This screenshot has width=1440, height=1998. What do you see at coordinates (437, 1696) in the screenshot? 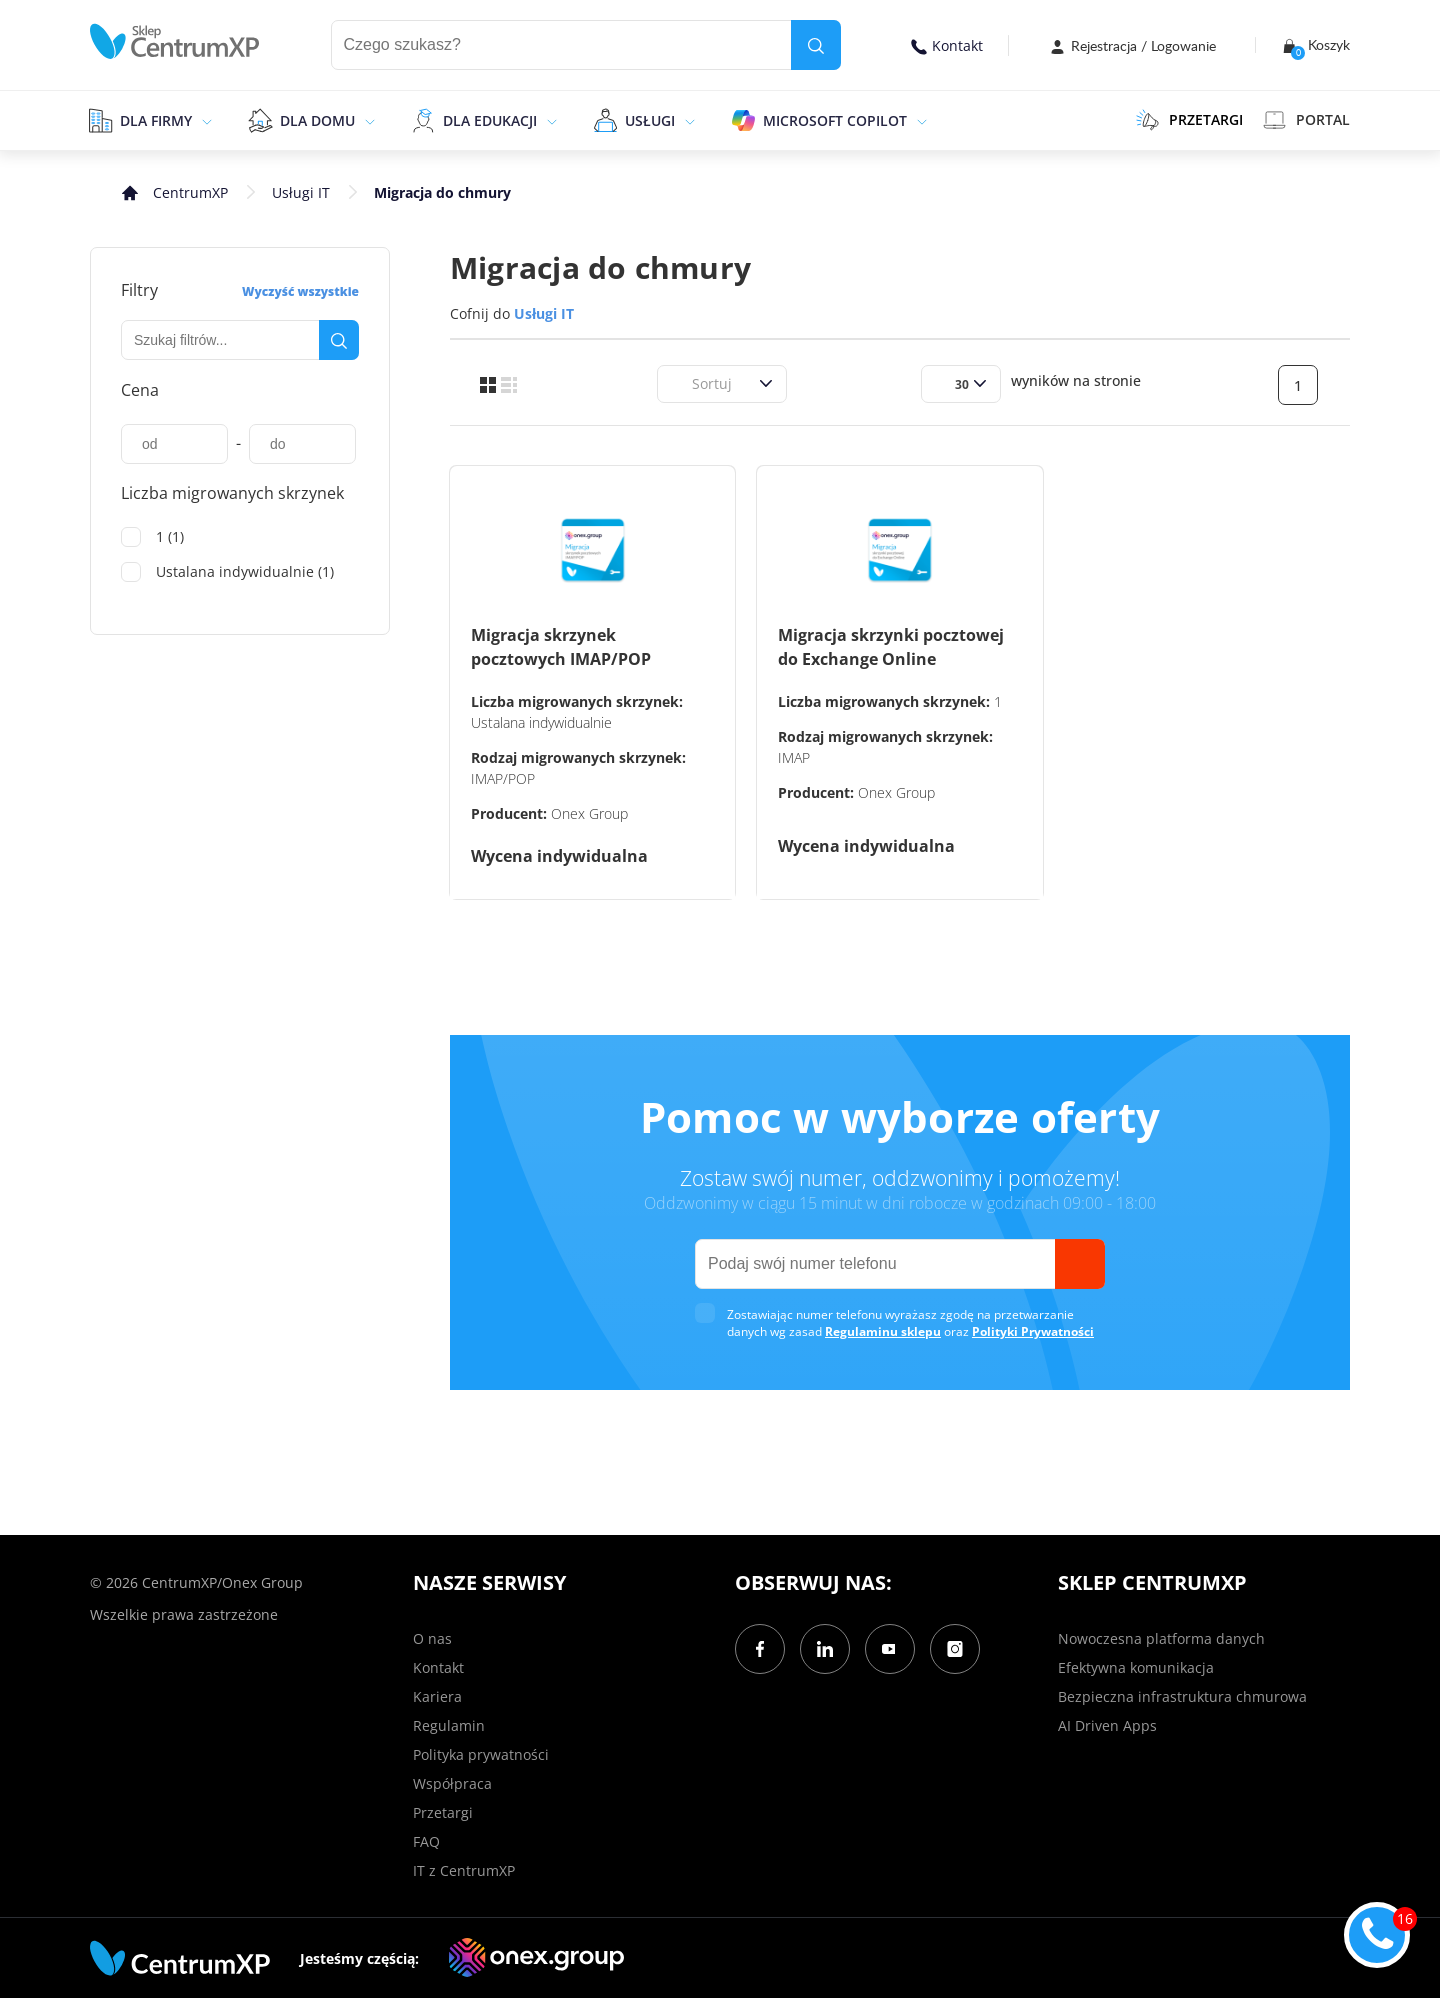
I see `Kariera` at bounding box center [437, 1696].